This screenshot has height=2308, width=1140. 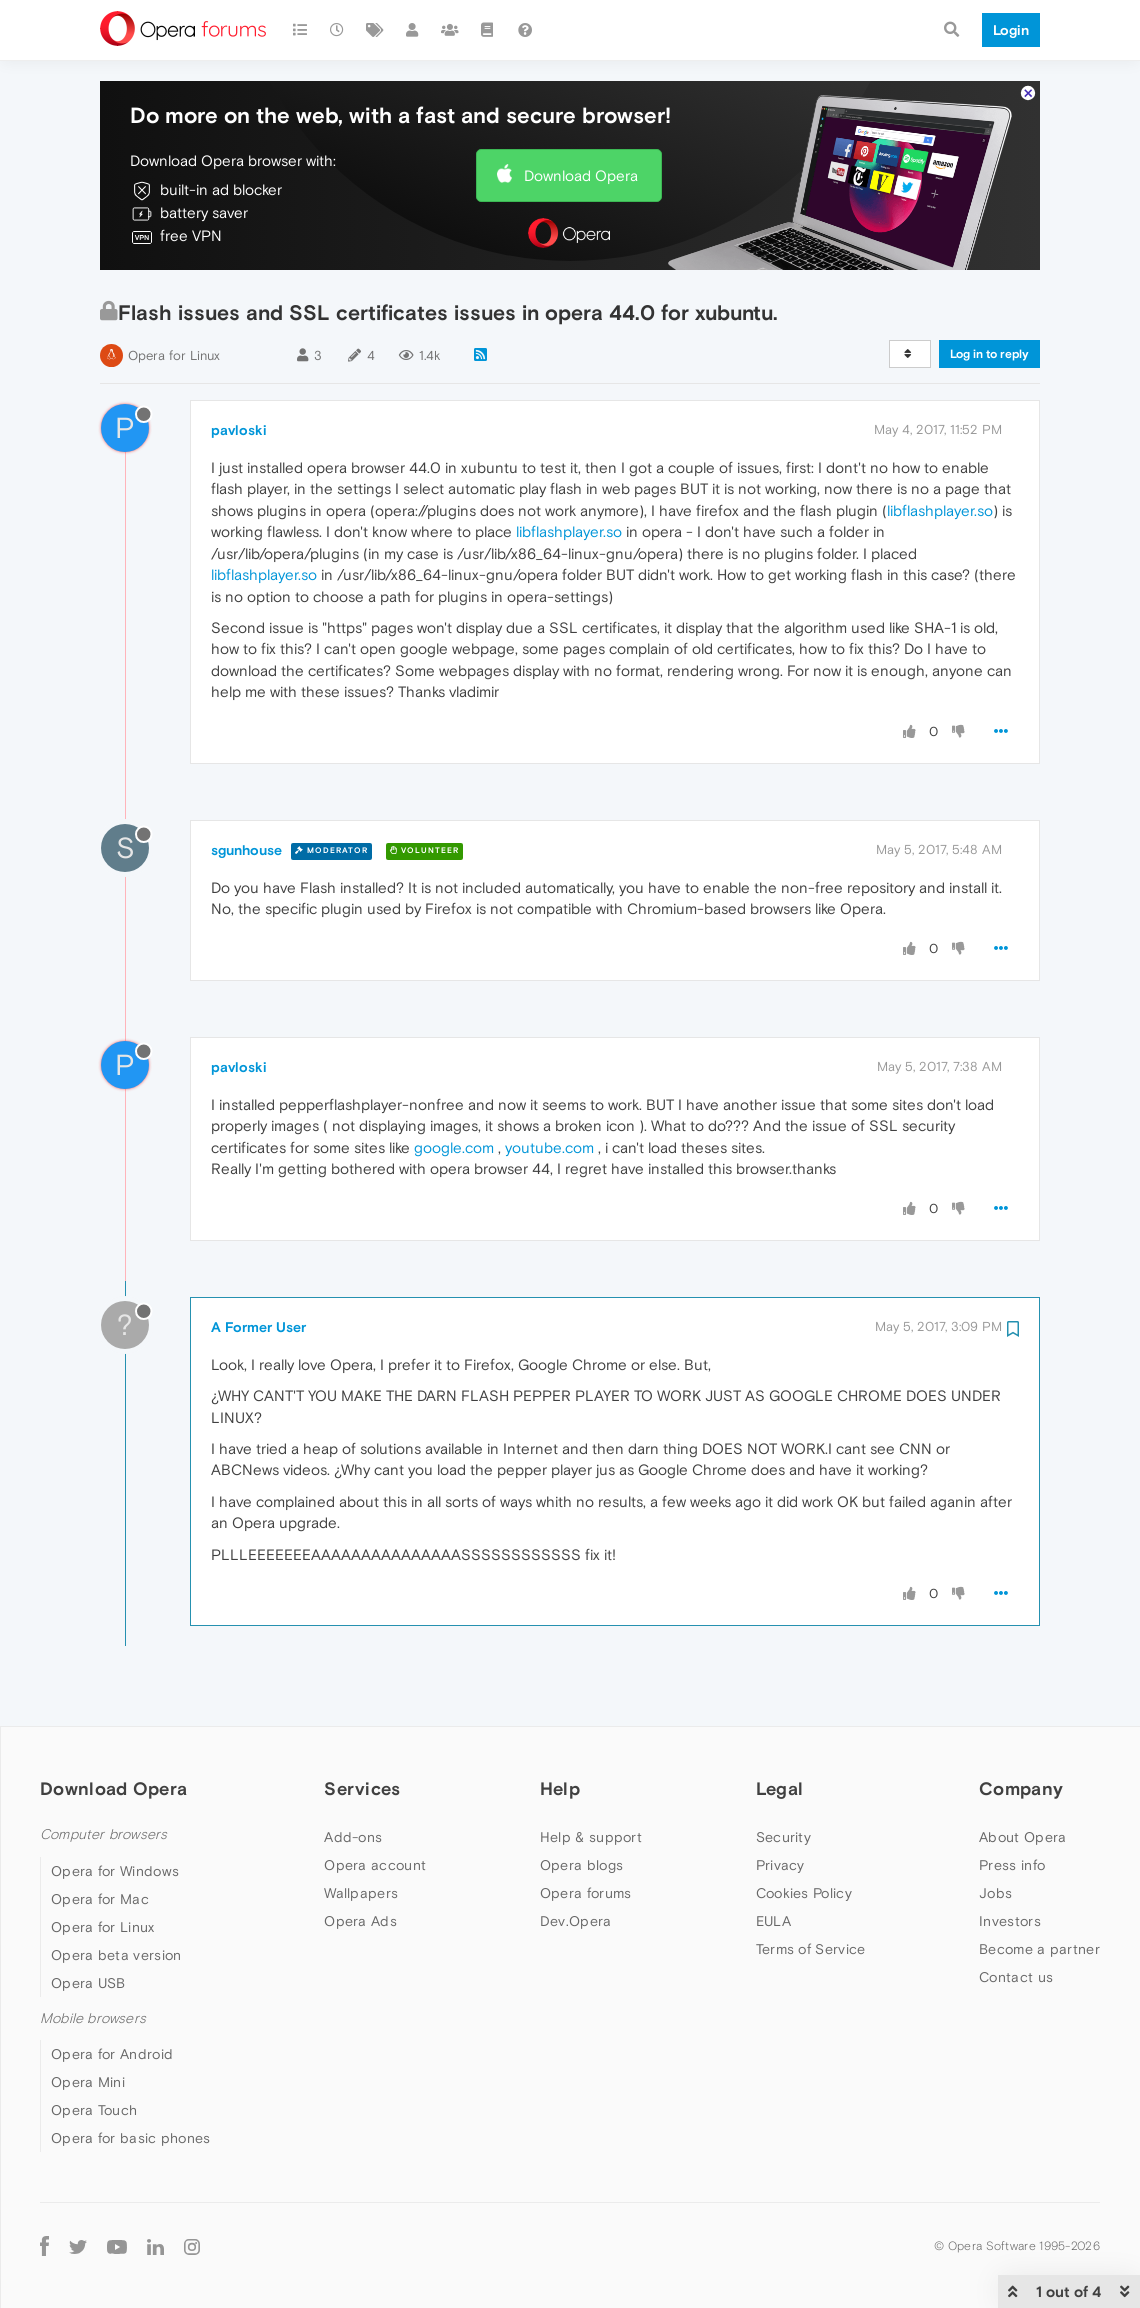 I want to click on Mobile browsers, so click(x=93, y=2018).